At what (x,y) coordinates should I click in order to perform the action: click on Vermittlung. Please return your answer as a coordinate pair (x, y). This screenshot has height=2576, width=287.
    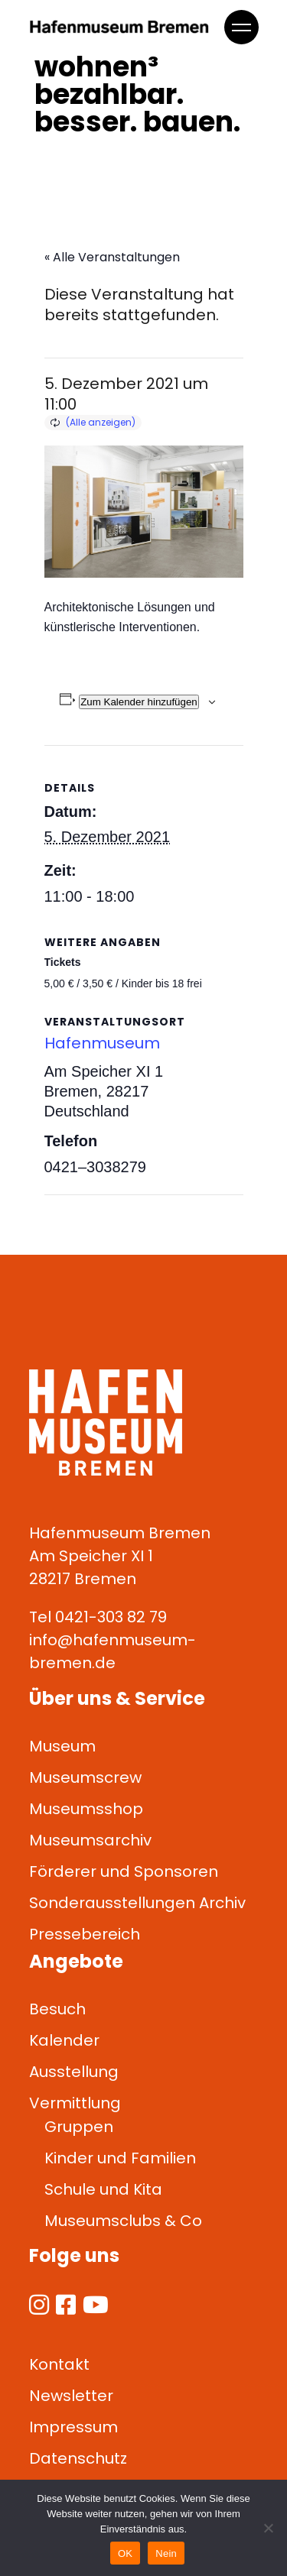
    Looking at the image, I should click on (75, 2103).